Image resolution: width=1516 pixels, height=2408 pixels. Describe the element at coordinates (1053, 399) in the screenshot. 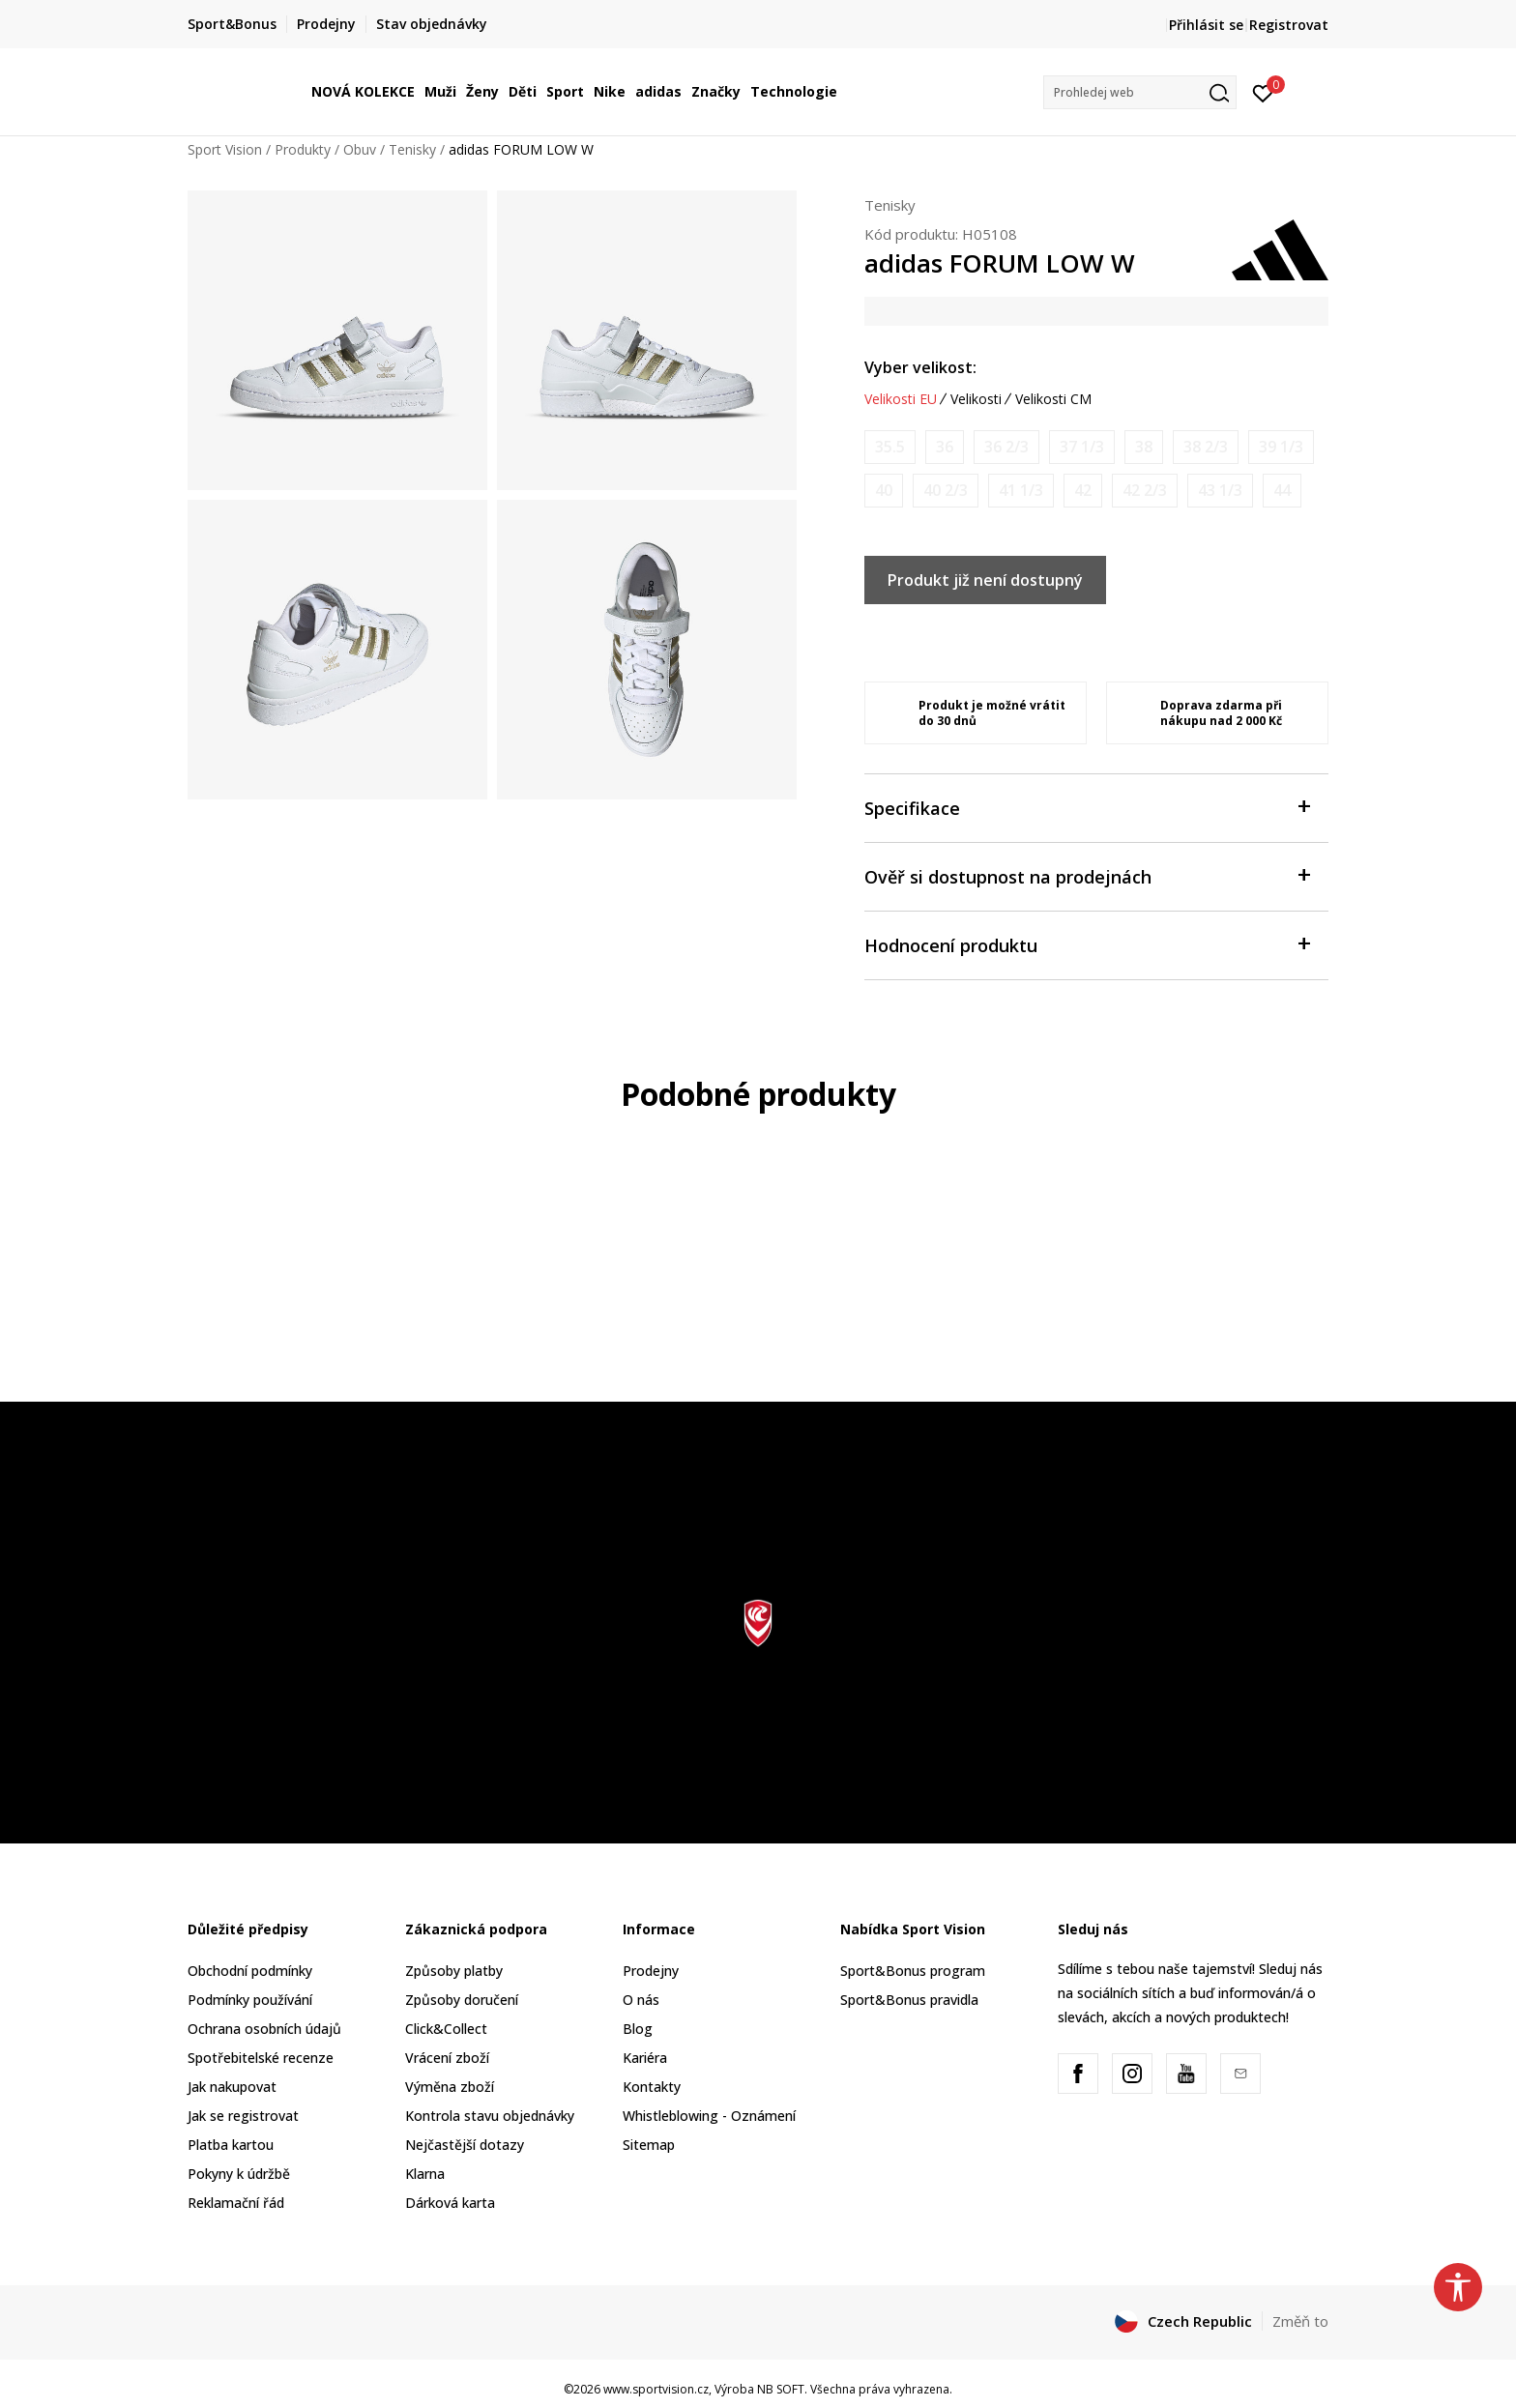

I see `Velikosti CM [button]` at that location.